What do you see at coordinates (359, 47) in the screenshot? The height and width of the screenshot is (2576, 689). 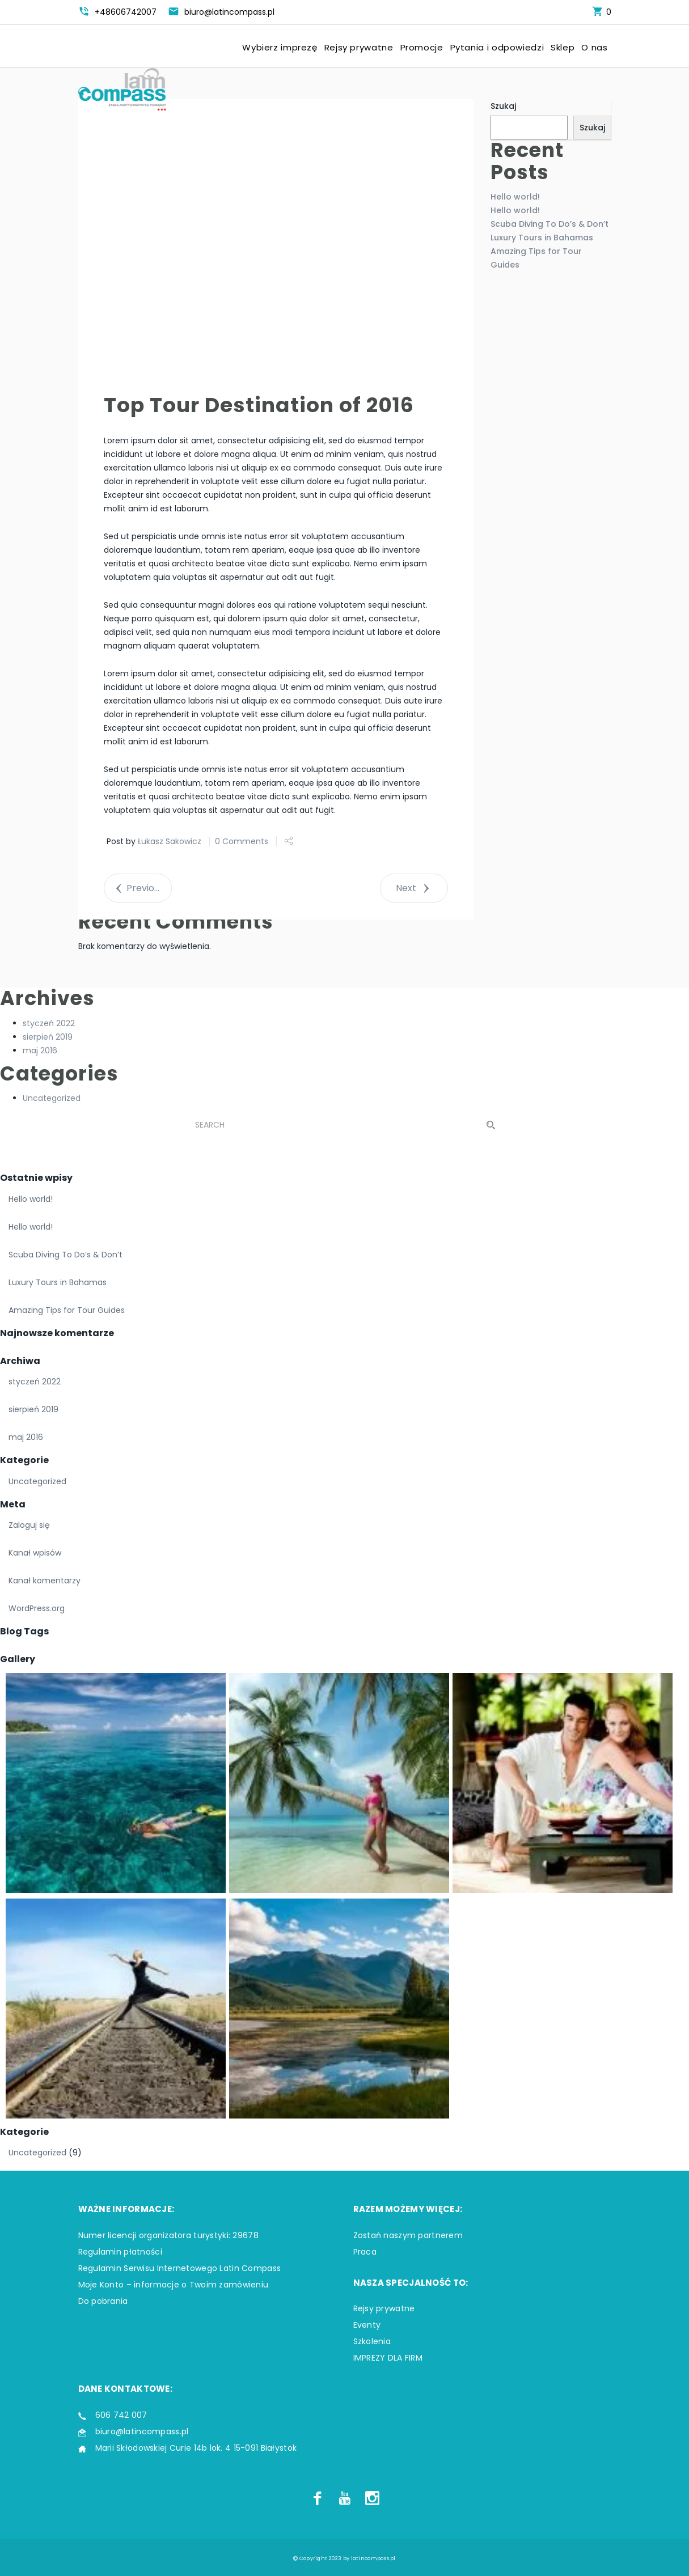 I see `Rejsy prywatne` at bounding box center [359, 47].